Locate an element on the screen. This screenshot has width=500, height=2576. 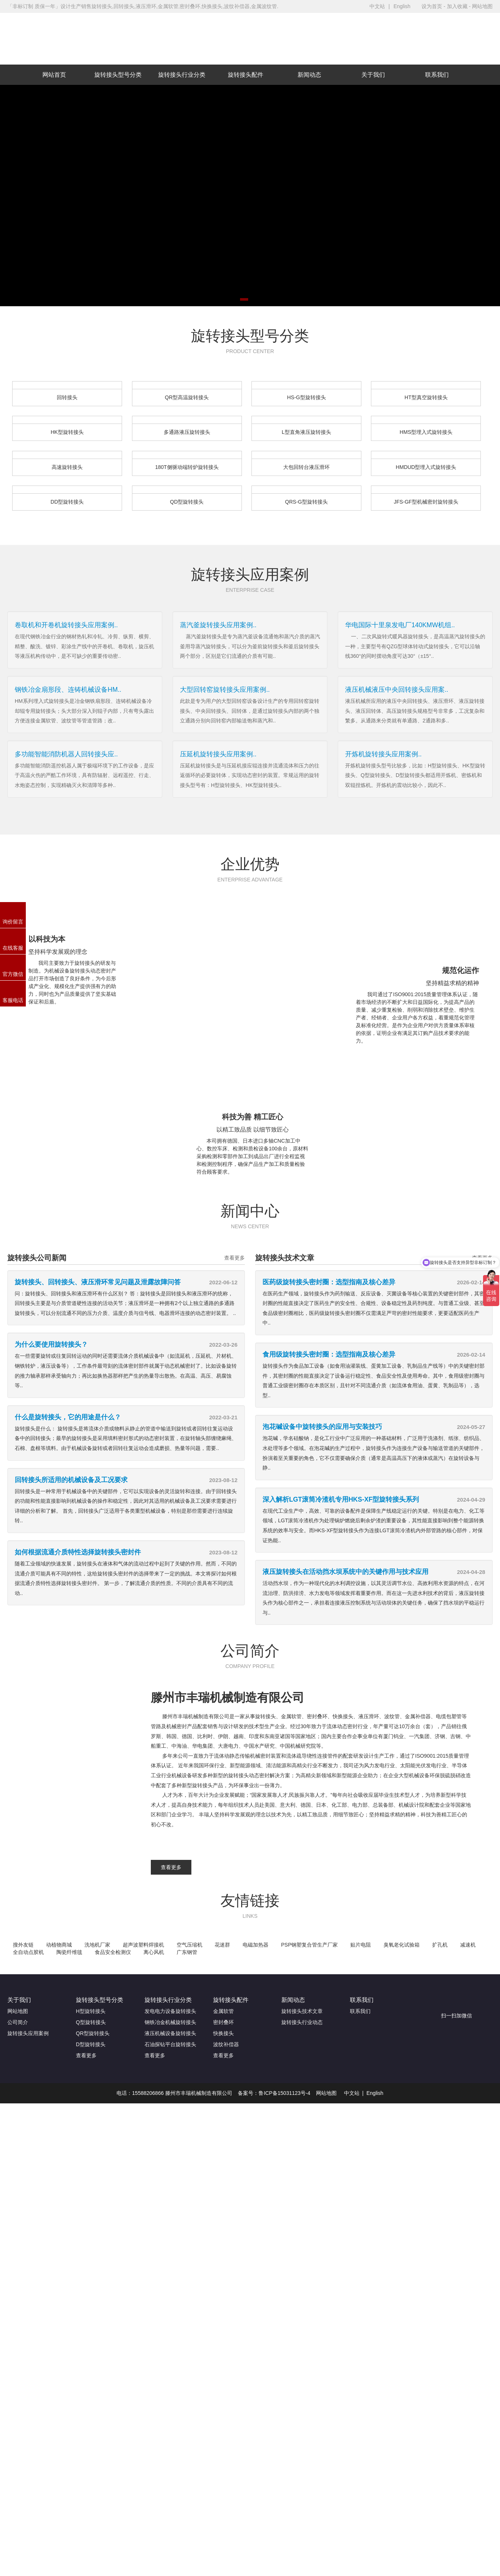
密封叠环 is located at coordinates (223, 2022).